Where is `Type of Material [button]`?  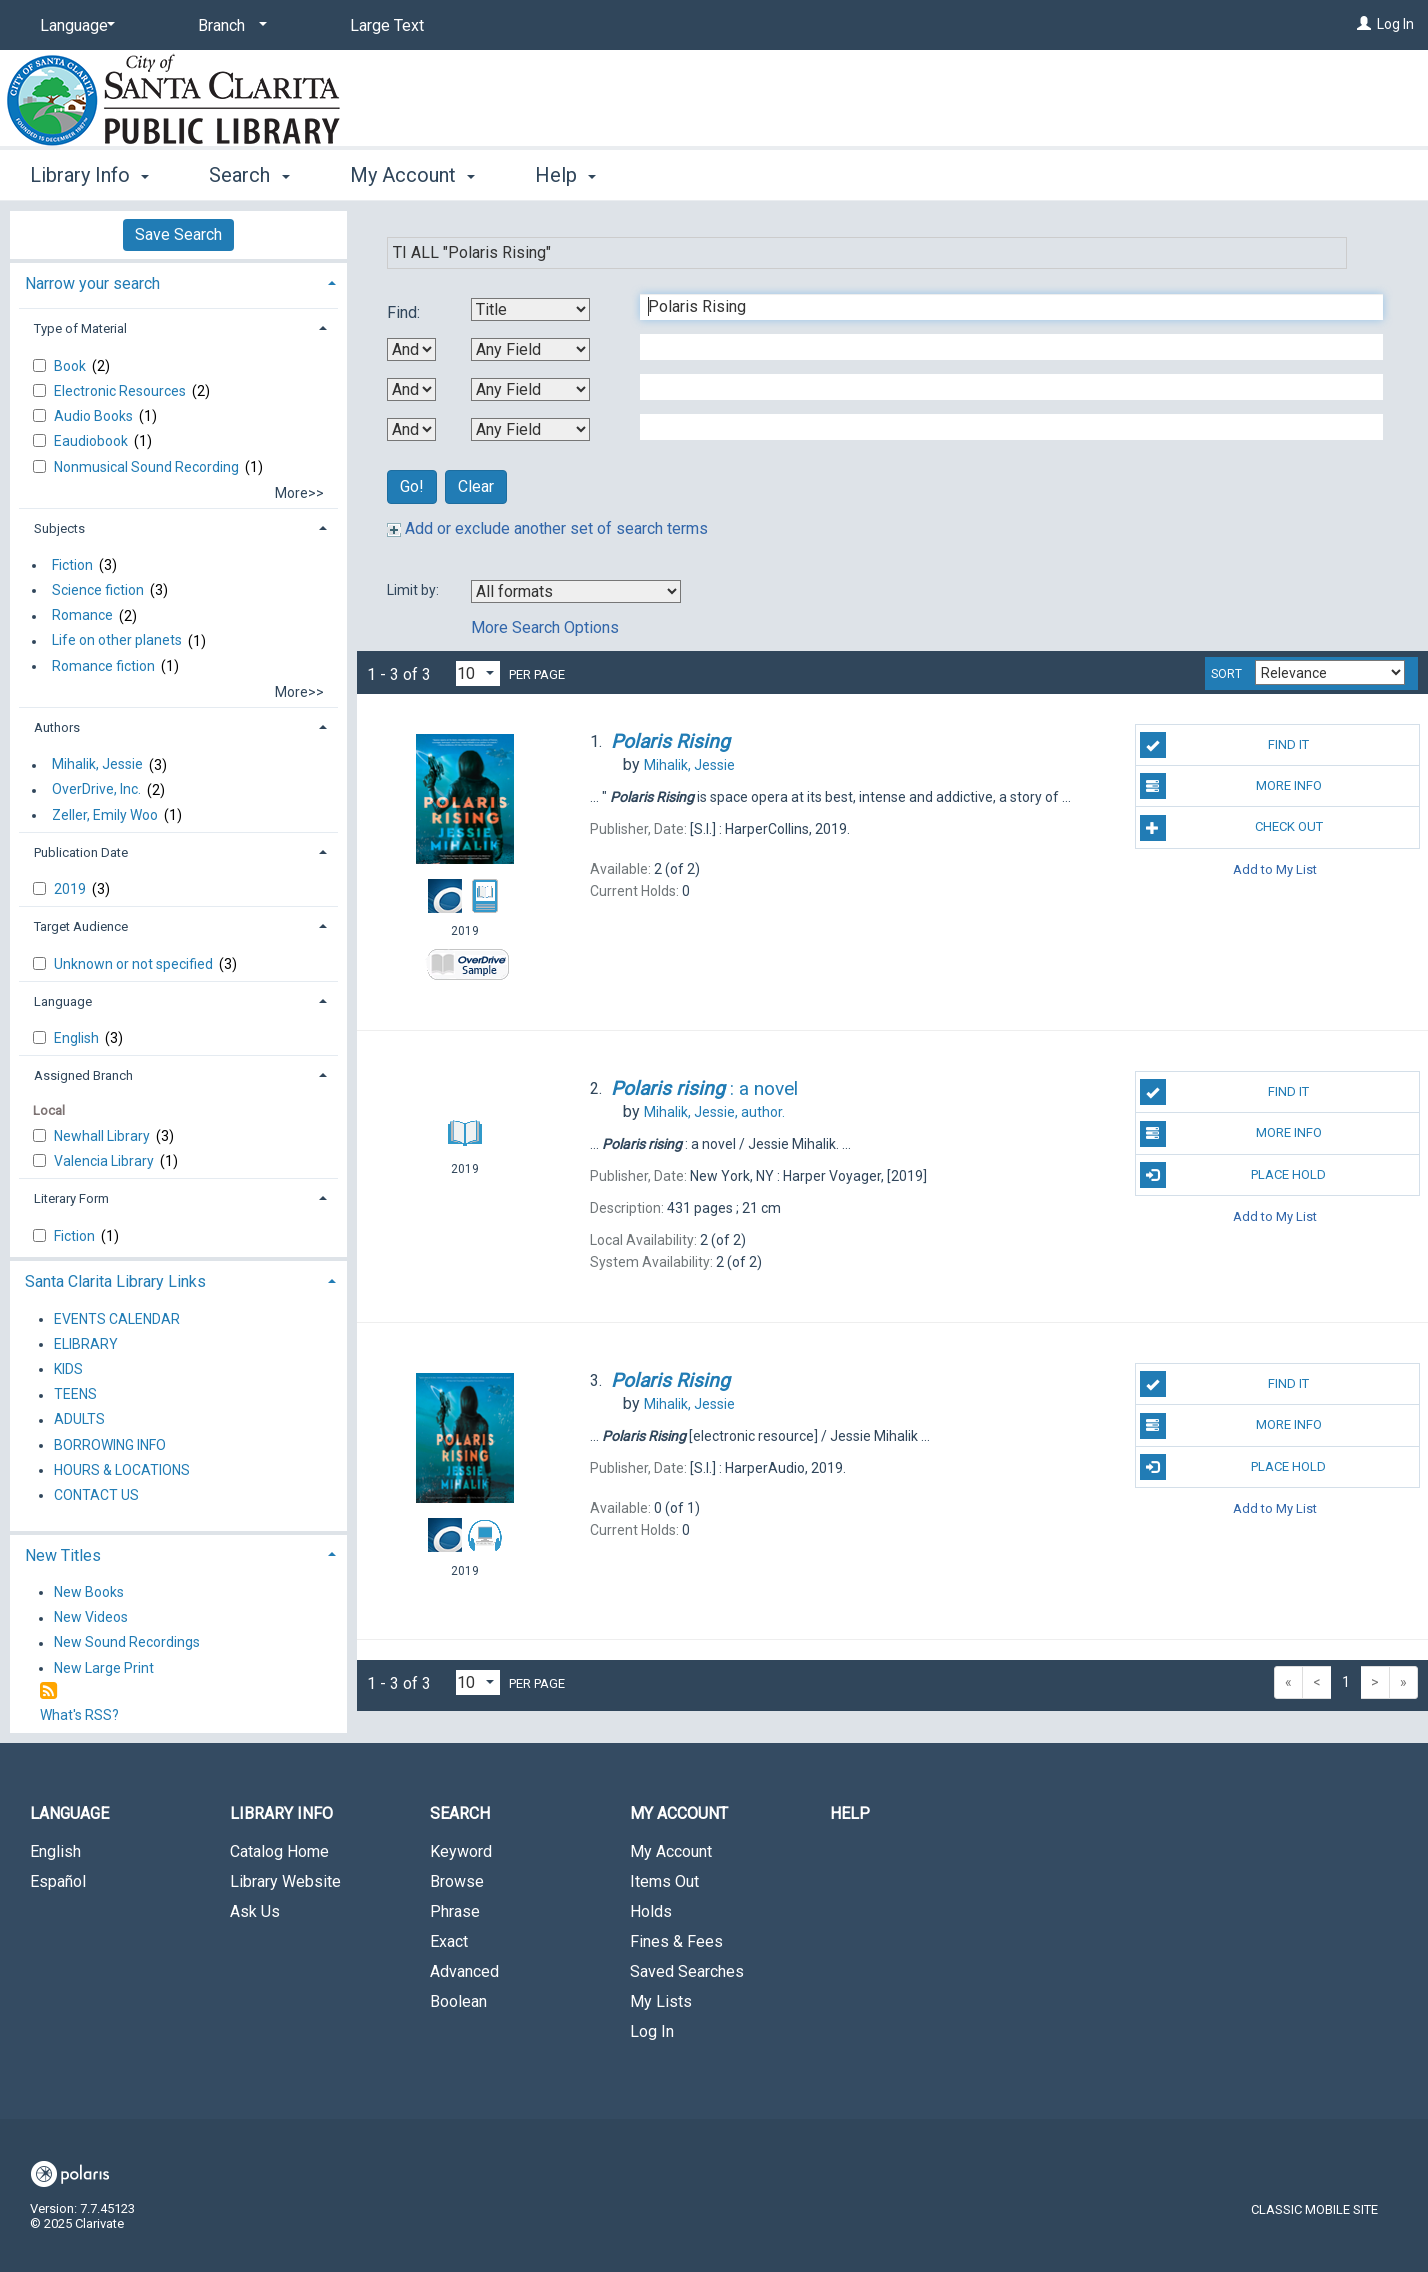
Type of Material [button] is located at coordinates (80, 328).